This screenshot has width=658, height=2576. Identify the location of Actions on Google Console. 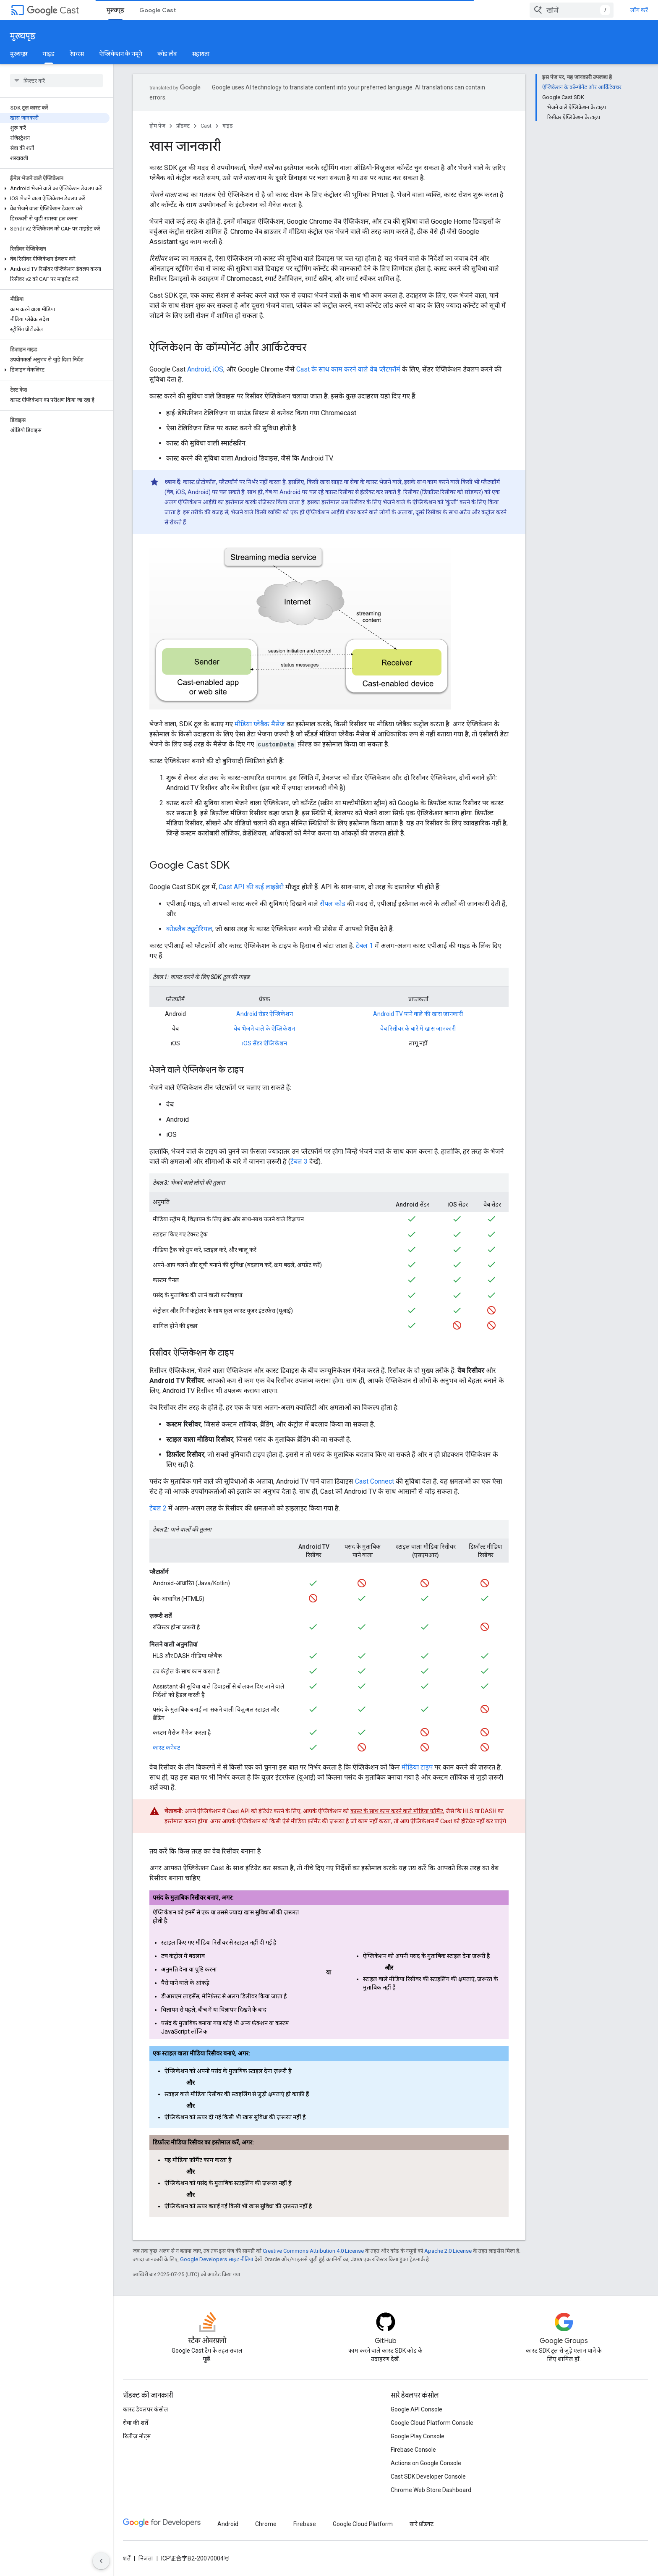
(426, 2463).